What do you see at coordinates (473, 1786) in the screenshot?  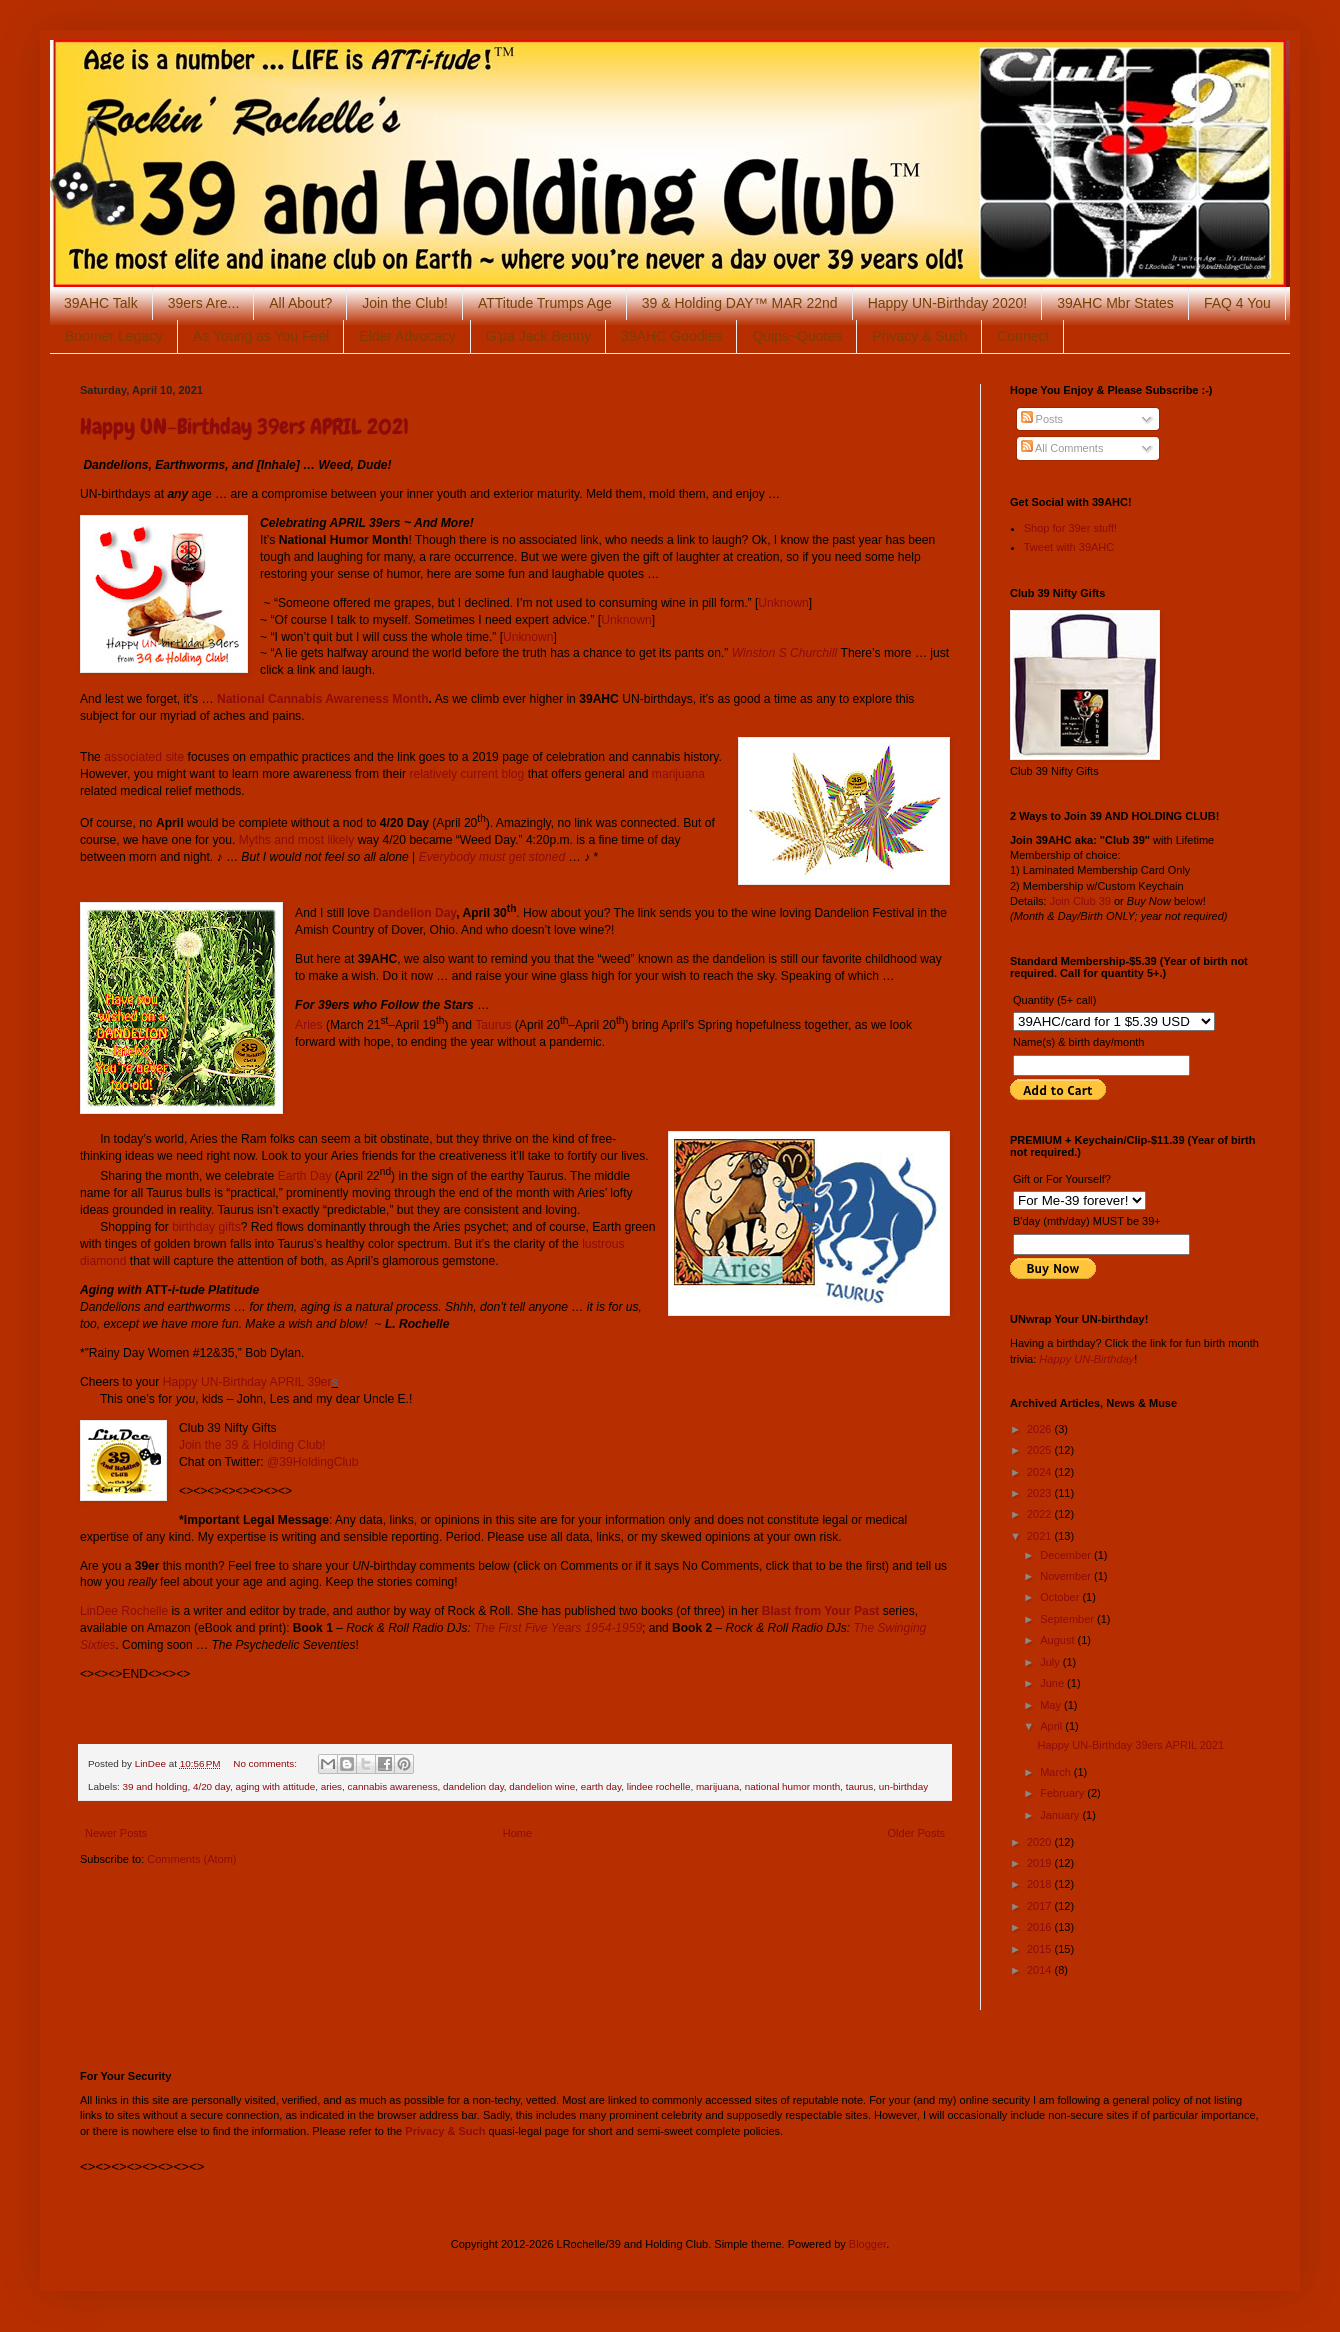 I see `dandelion day` at bounding box center [473, 1786].